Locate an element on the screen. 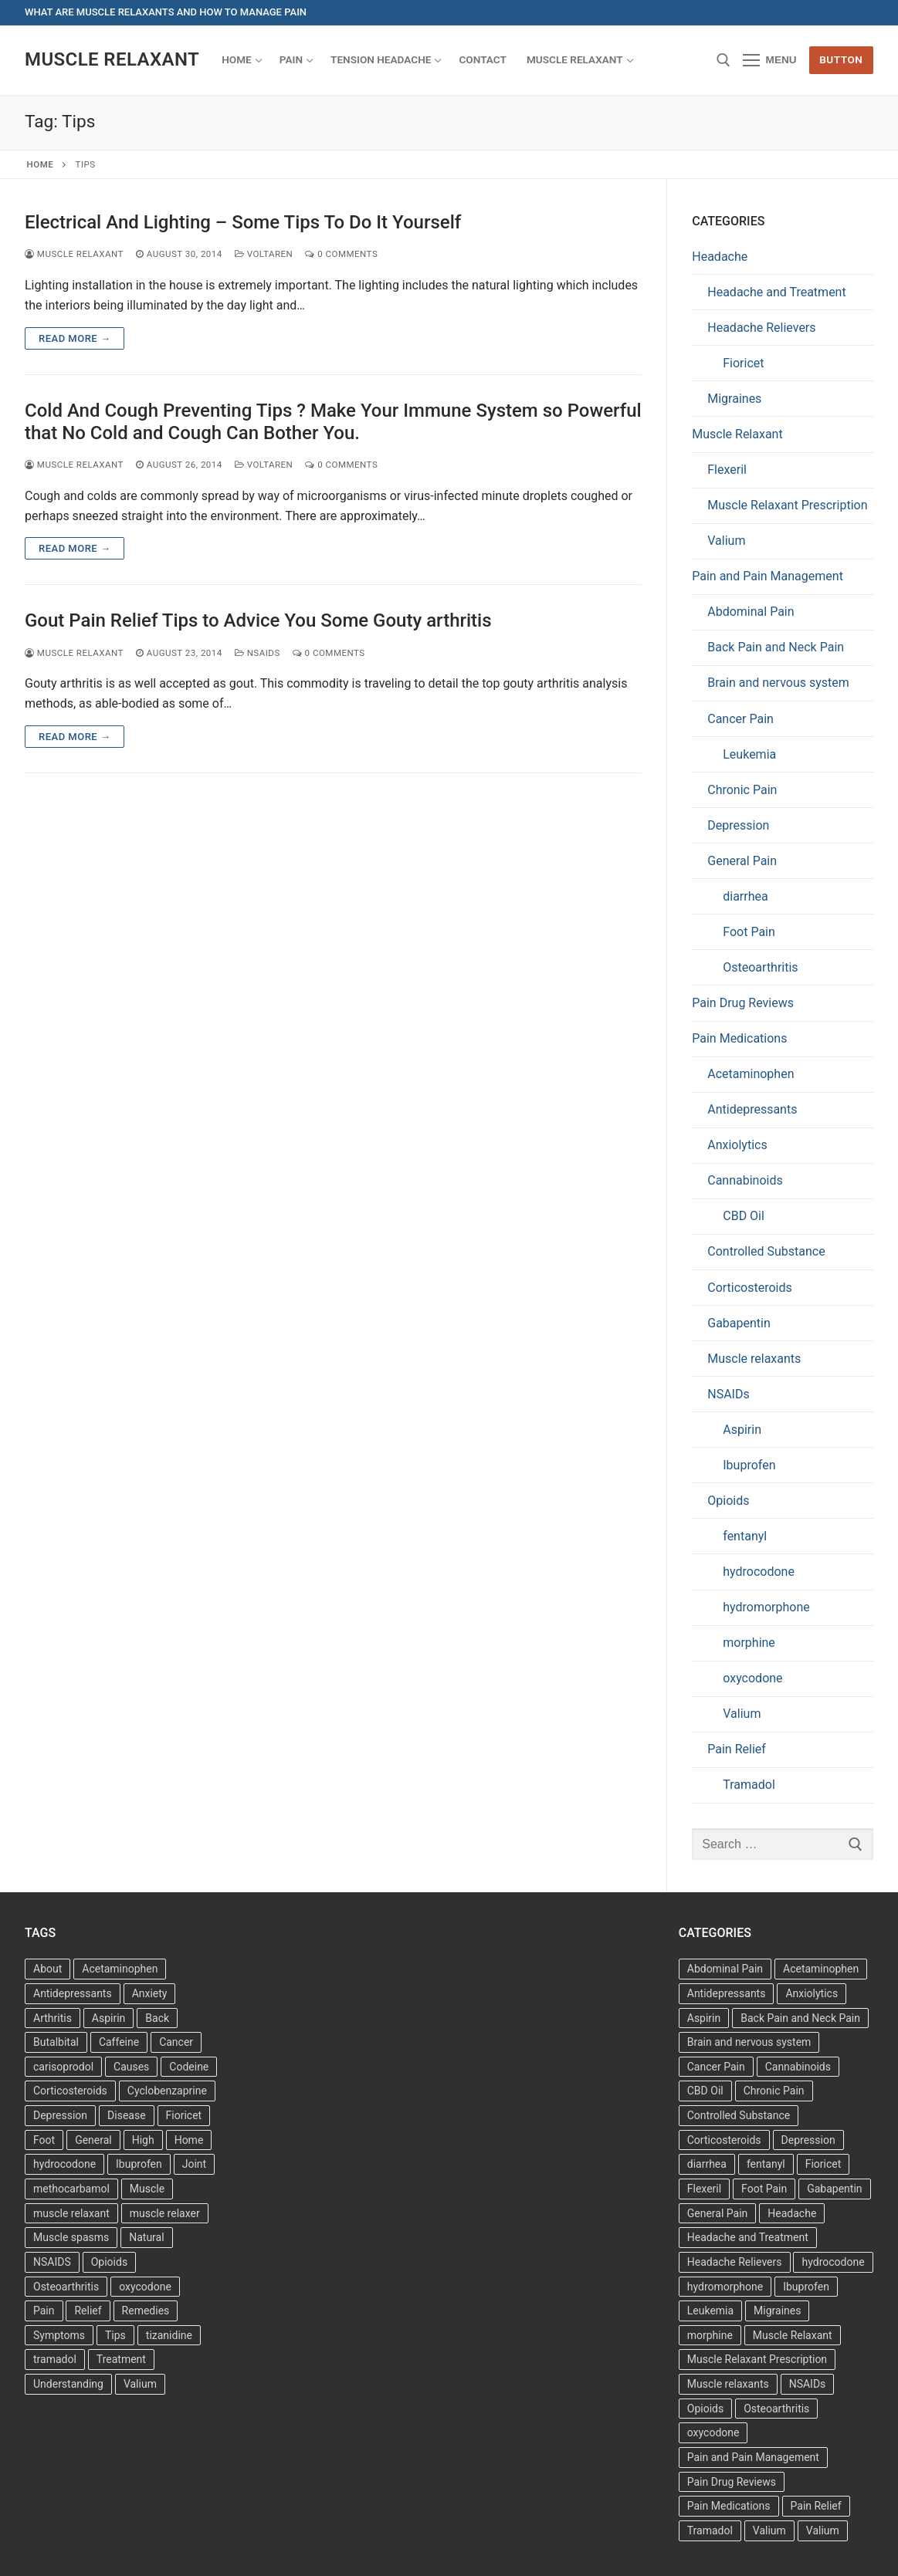 Image resolution: width=898 pixels, height=2576 pixels. [open search tool] is located at coordinates (723, 60).